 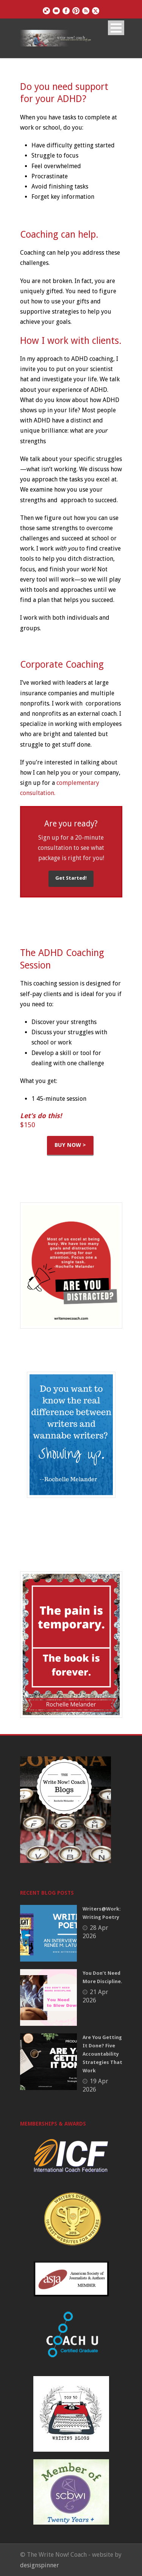 What do you see at coordinates (39, 2565) in the screenshot?
I see `designspinner` at bounding box center [39, 2565].